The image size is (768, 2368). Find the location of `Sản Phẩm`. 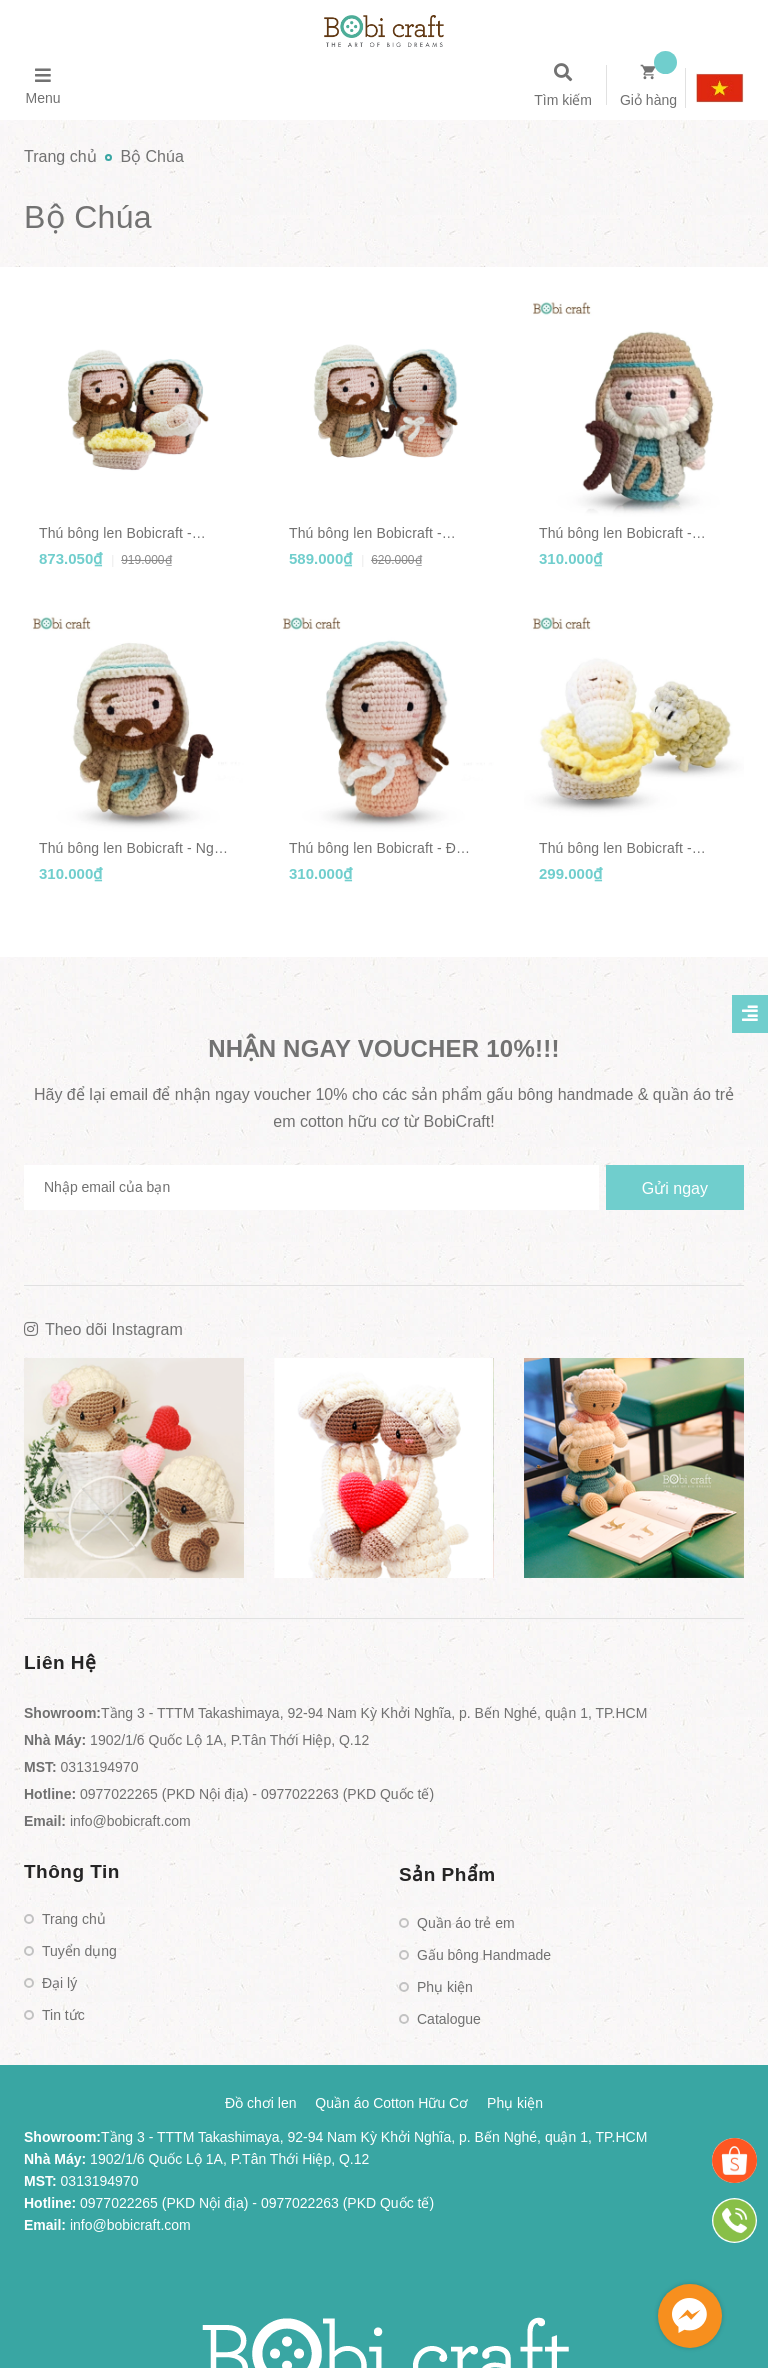

Sản Phẩm is located at coordinates (447, 1874).